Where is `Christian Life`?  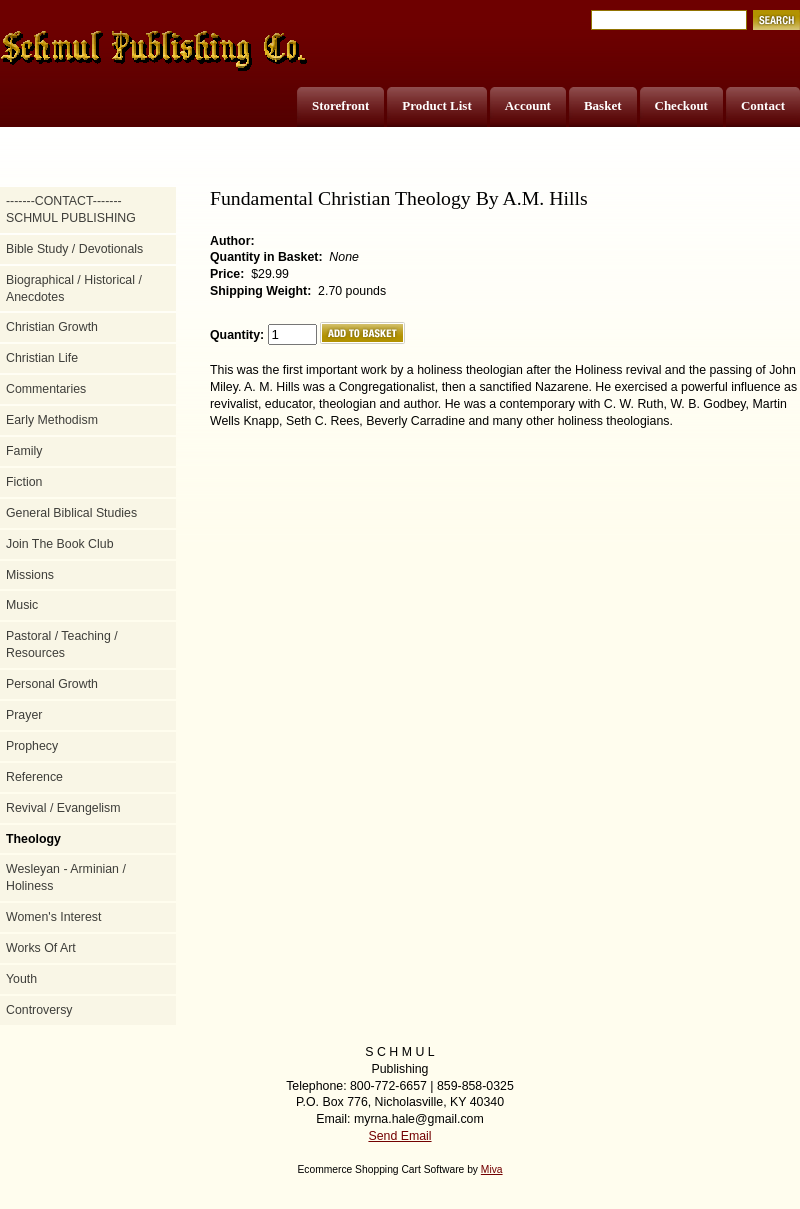 Christian Life is located at coordinates (42, 358).